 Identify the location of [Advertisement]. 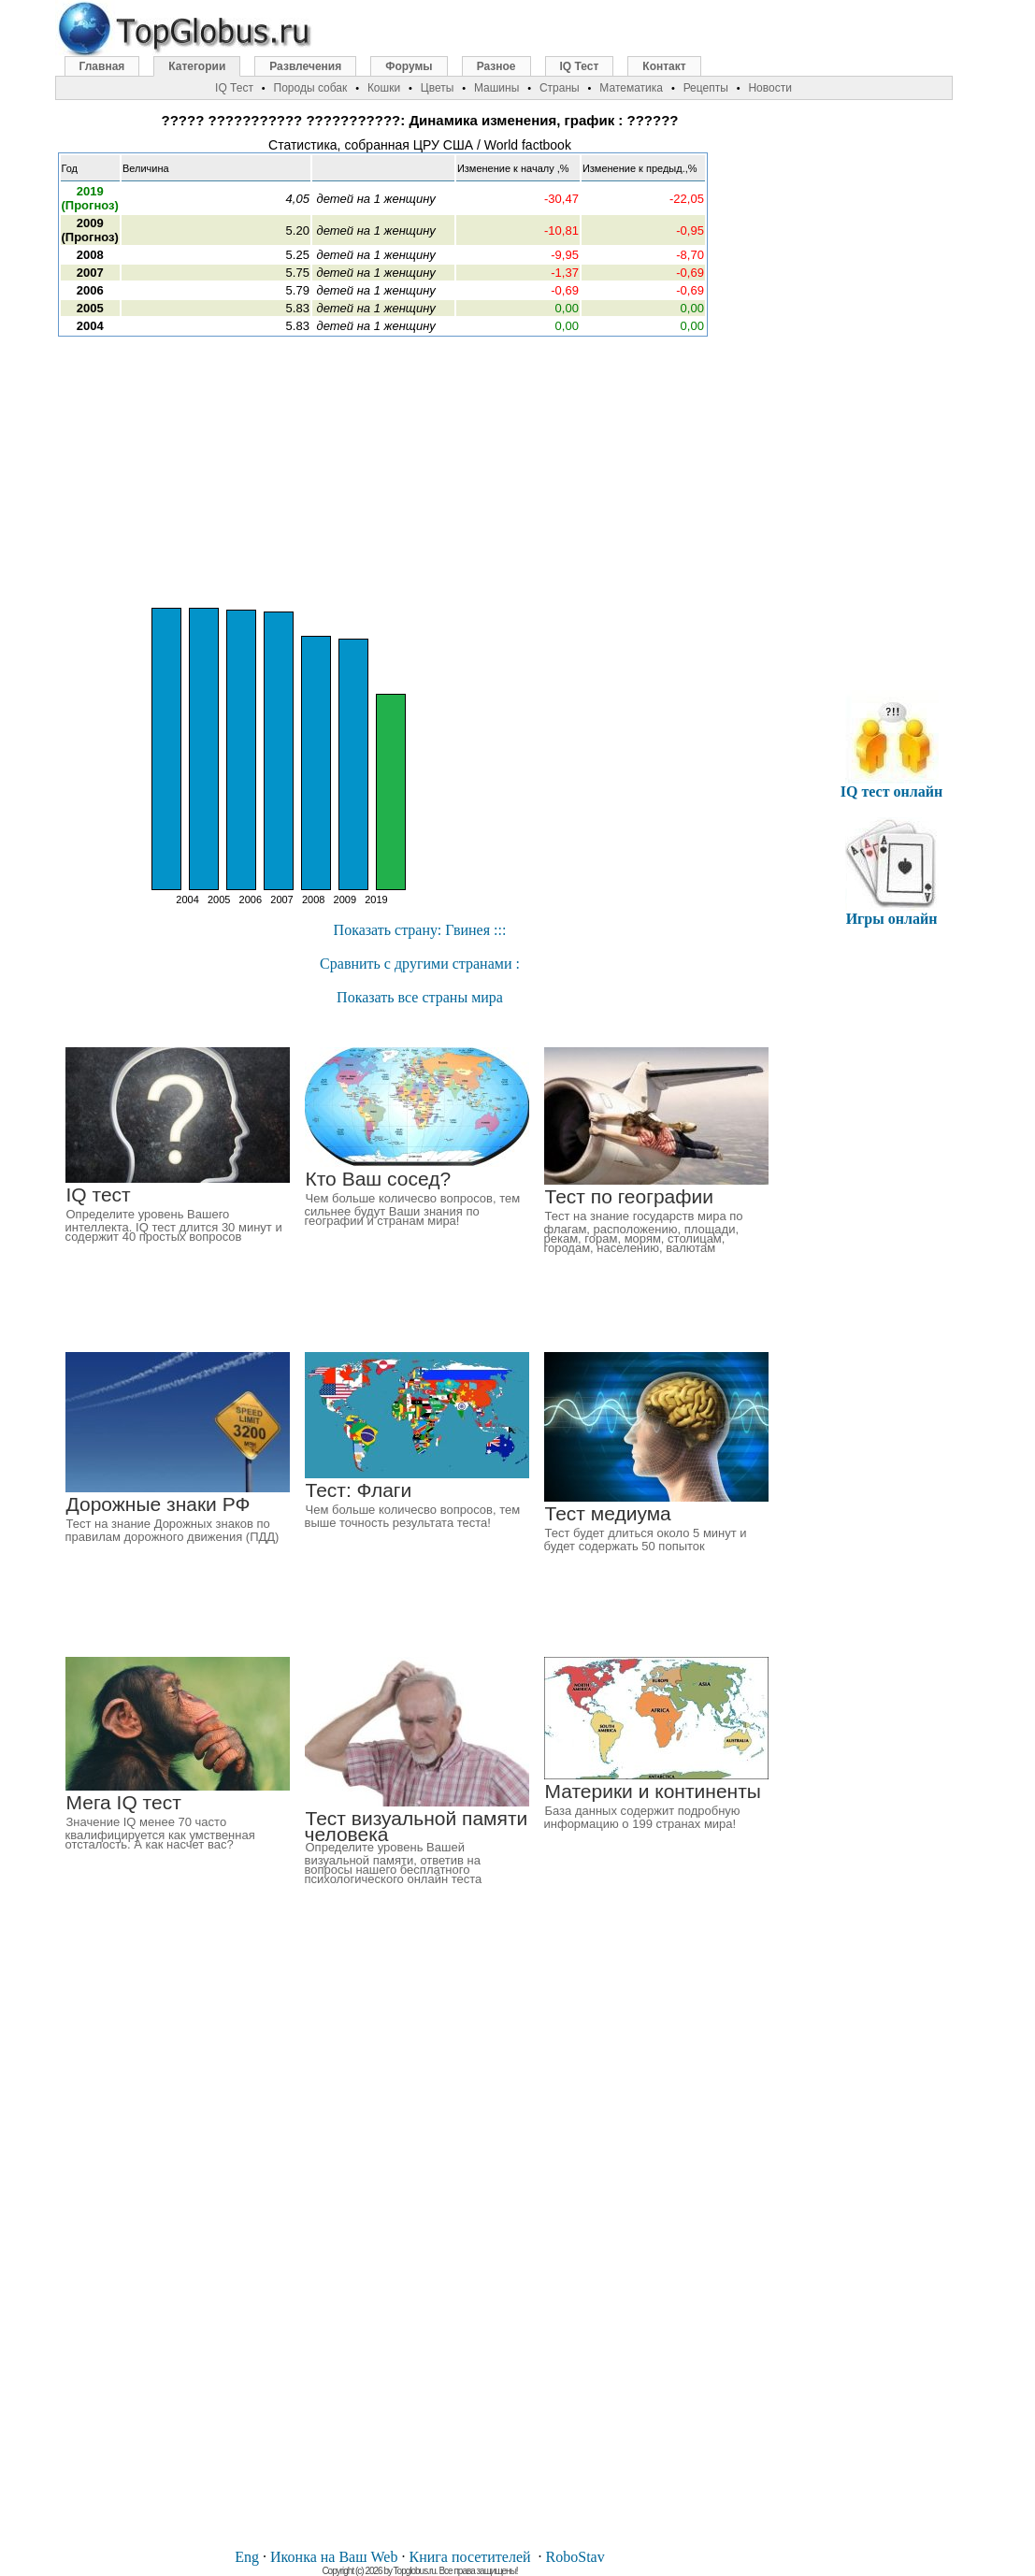
(420, 472).